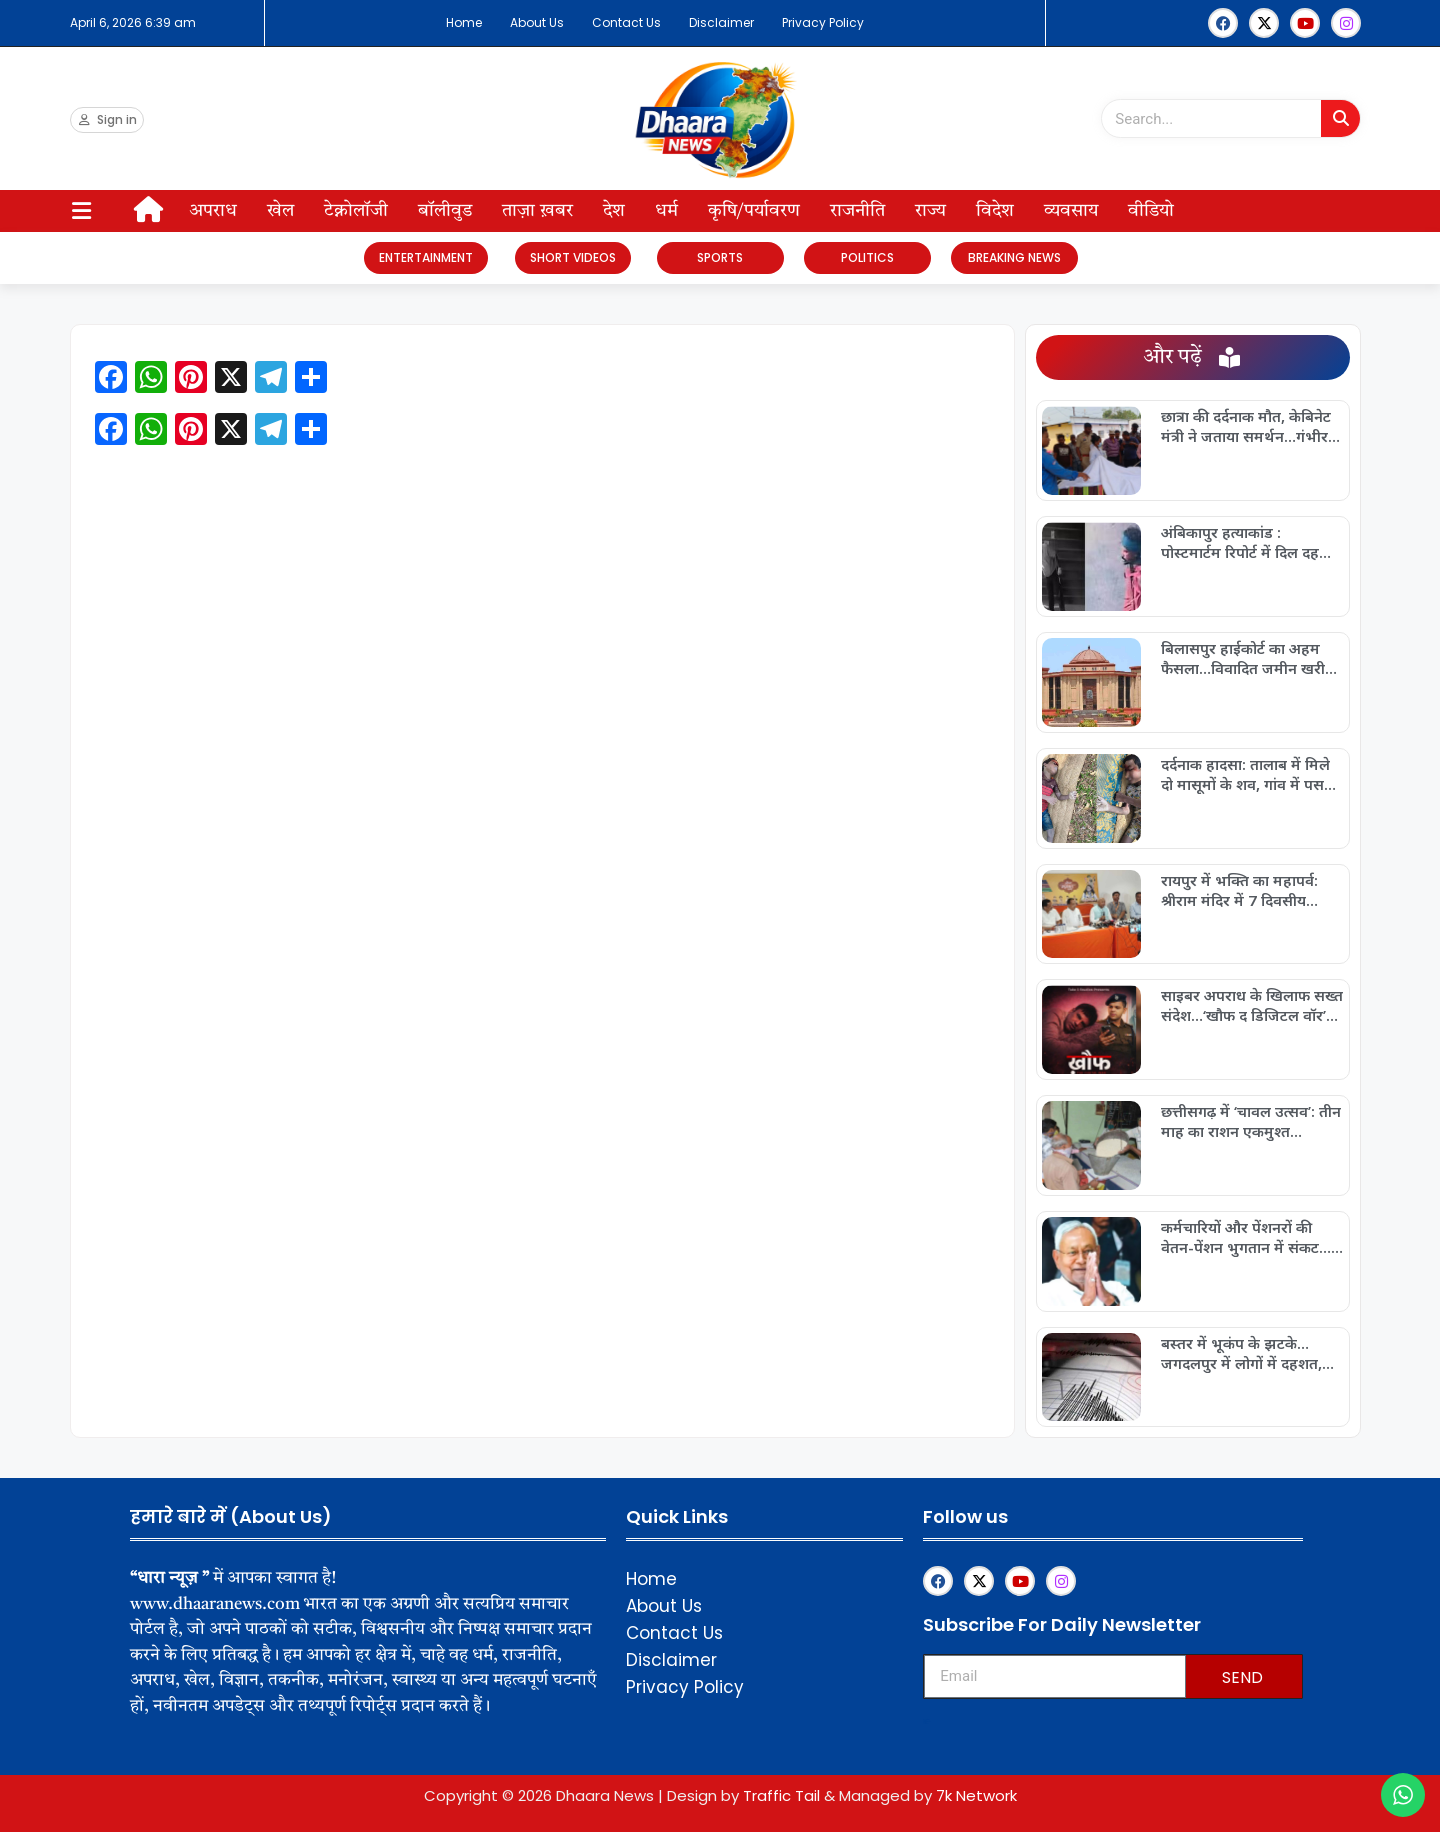 This screenshot has width=1440, height=1832. What do you see at coordinates (1251, 890) in the screenshot?
I see `रायपुर में भक्ति का महापर्व: श्रीराम मंदिर में 7 दिवसीय श्रीमदभागवत कथा का आयोजन` at bounding box center [1251, 890].